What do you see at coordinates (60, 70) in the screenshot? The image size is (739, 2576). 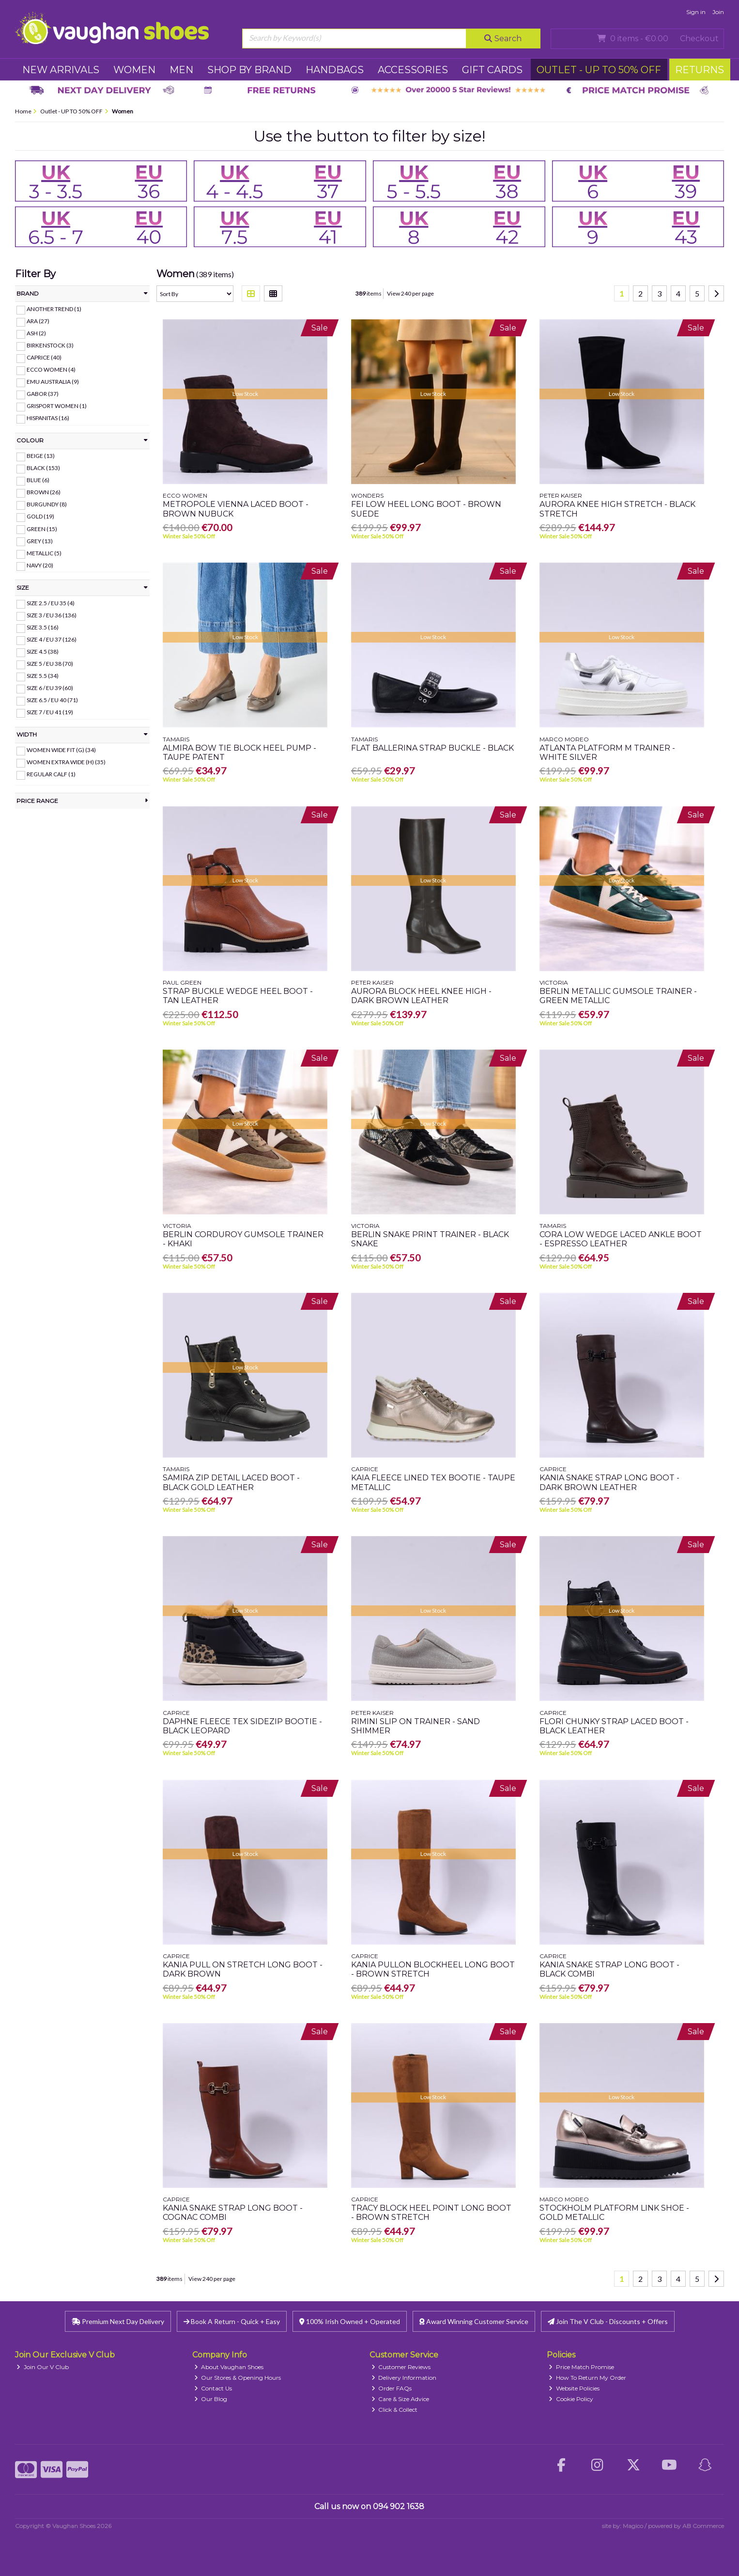 I see `NEW ARRIVALS` at bounding box center [60, 70].